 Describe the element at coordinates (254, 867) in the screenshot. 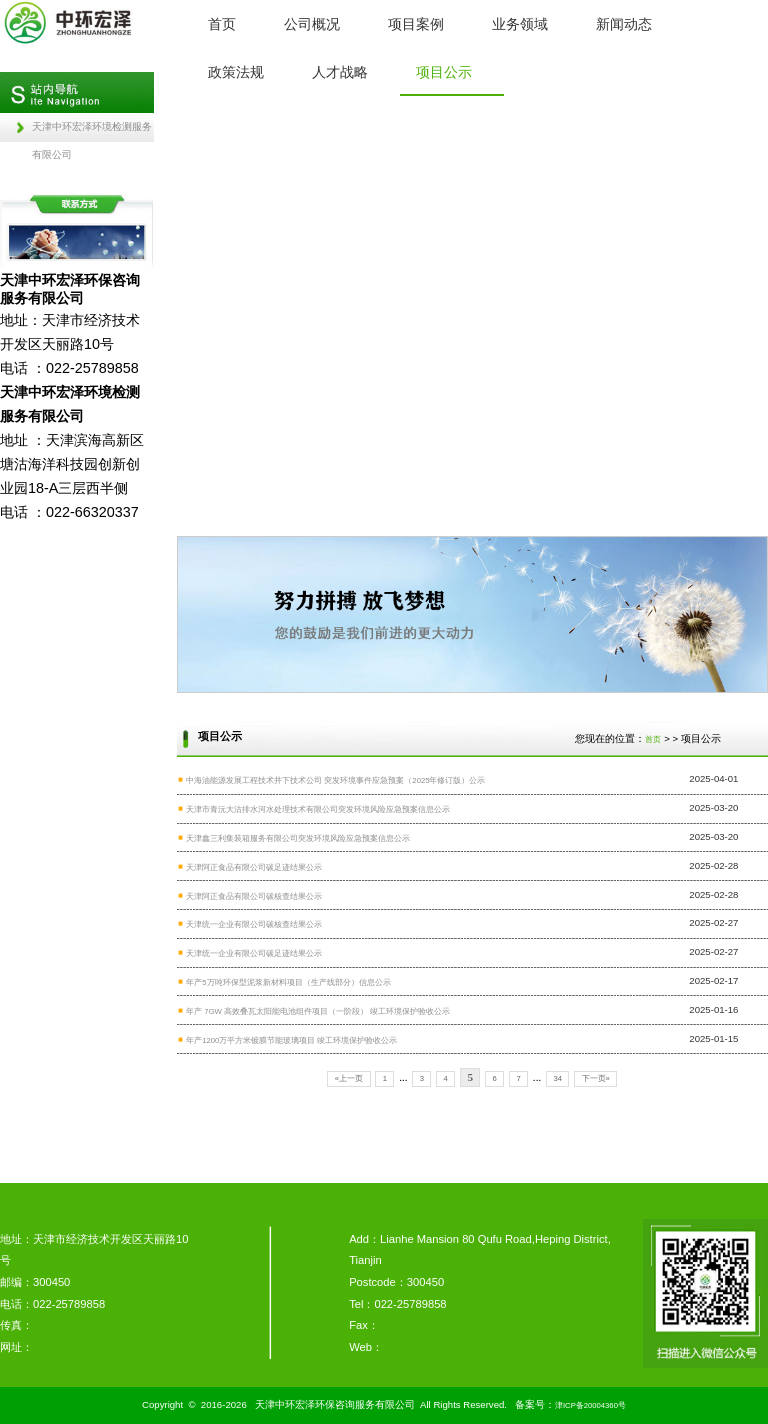

I see `天津阿正食品有限公司碳足迹结果公示` at that location.